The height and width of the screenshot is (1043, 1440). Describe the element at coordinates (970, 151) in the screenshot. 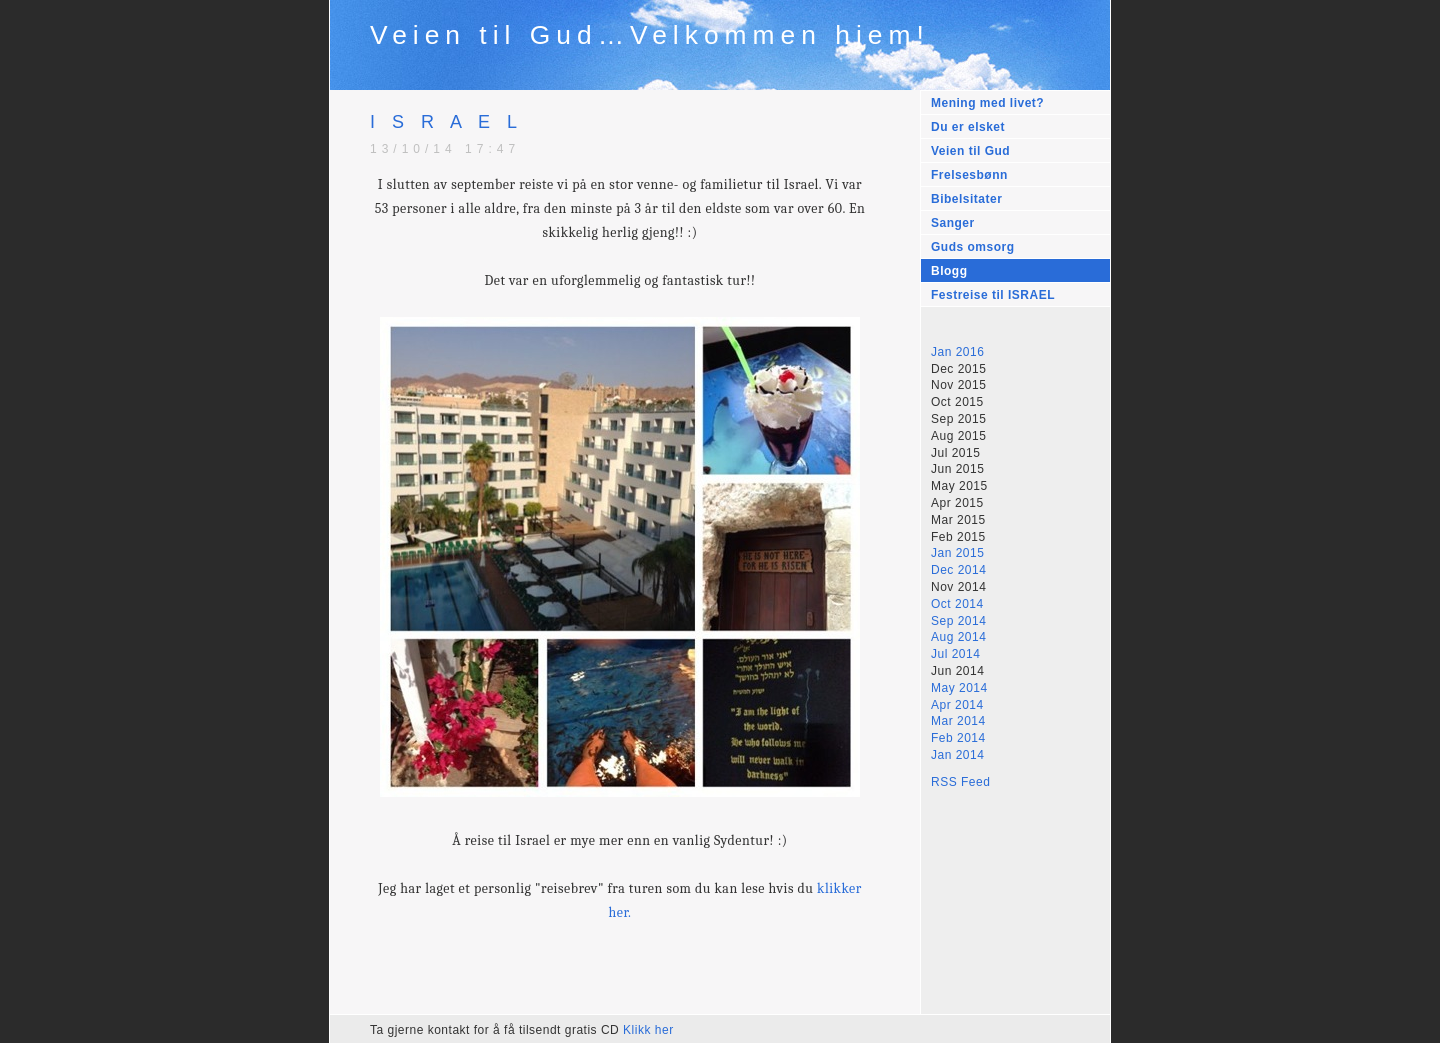

I see `Veien til Gud` at that location.